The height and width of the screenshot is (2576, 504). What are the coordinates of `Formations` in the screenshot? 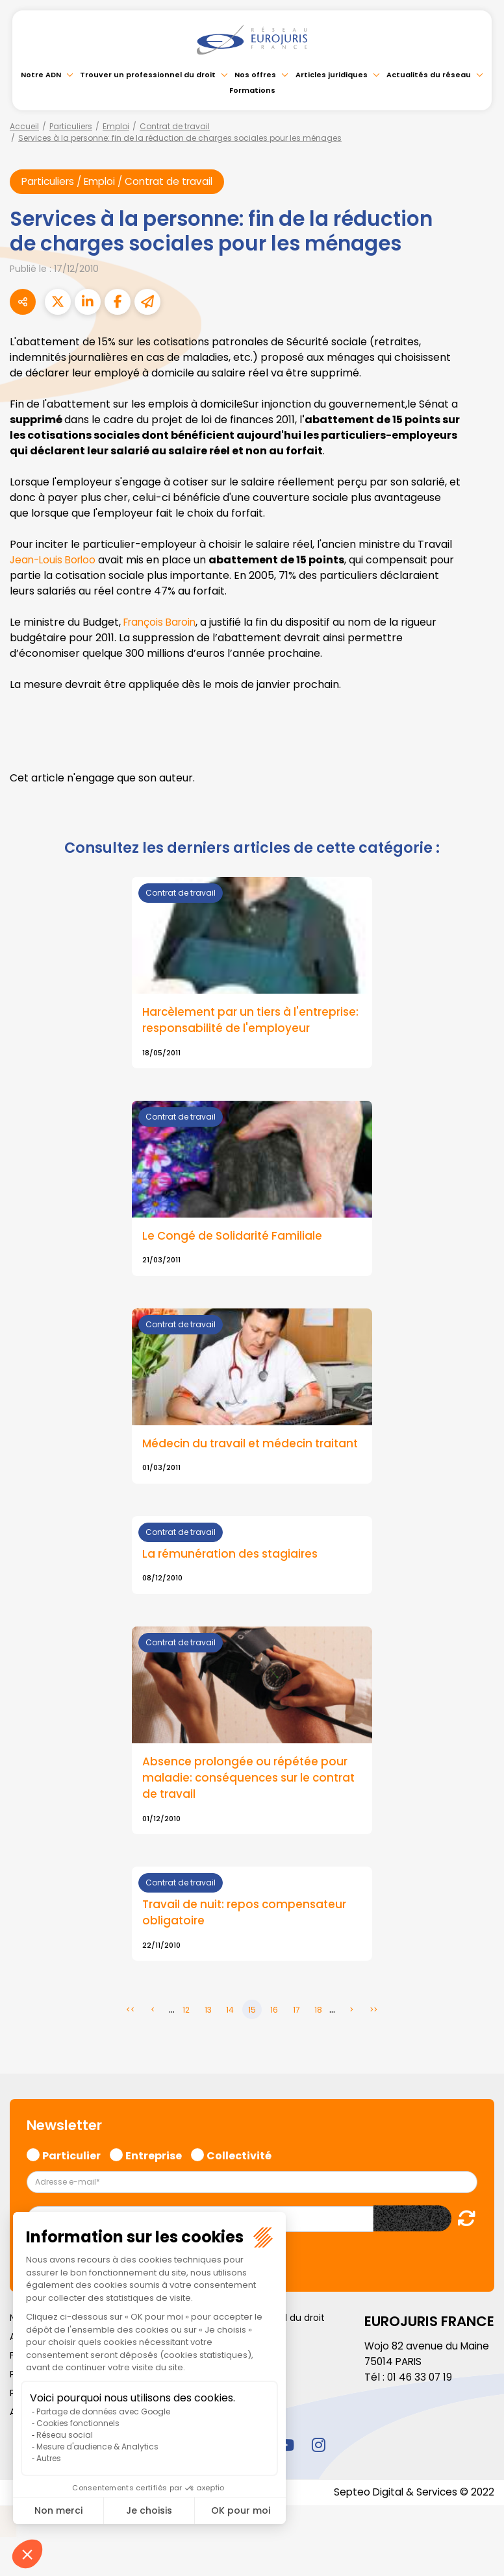 It's located at (252, 90).